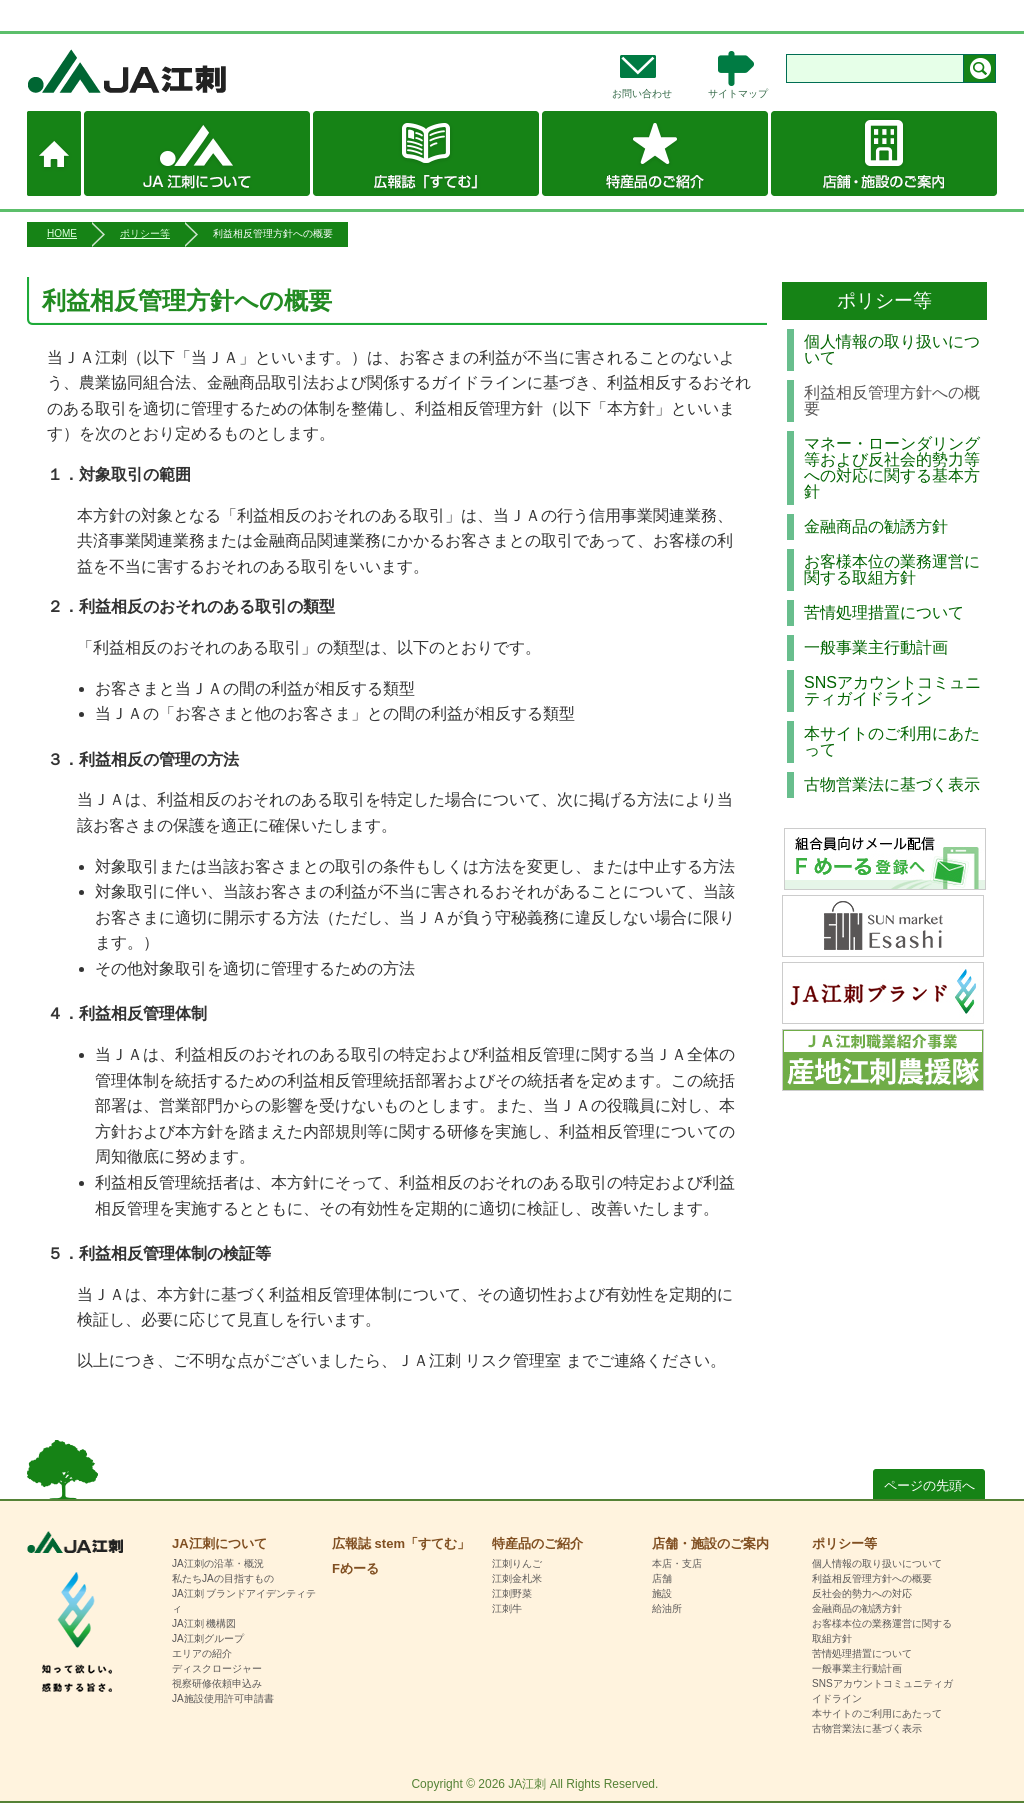 The image size is (1024, 1803). What do you see at coordinates (738, 93) in the screenshot?
I see `サイトマップ` at bounding box center [738, 93].